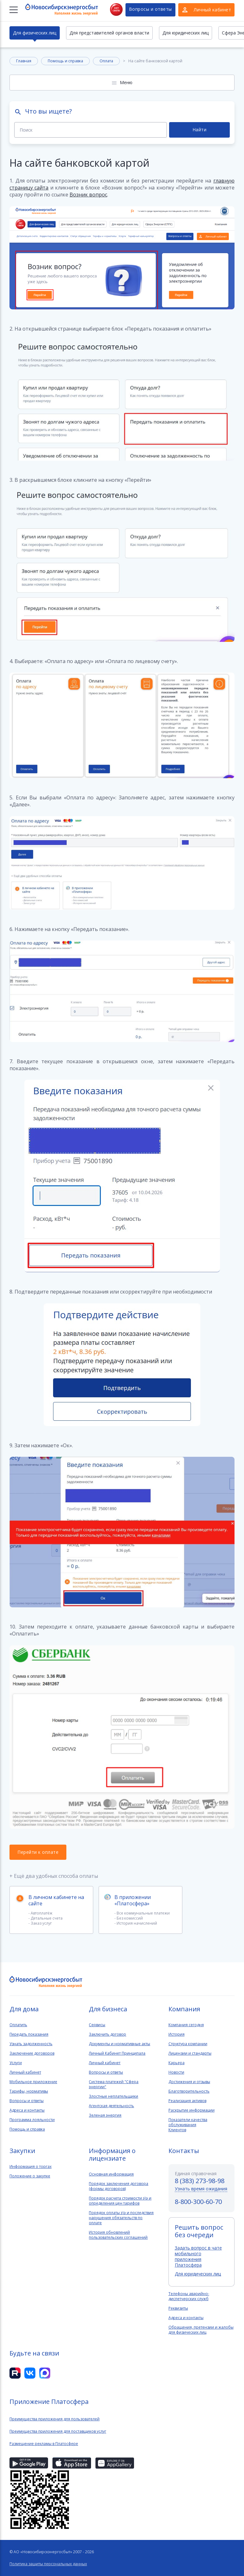 The width and height of the screenshot is (244, 2576). I want to click on Агентская деятельность, so click(111, 2105).